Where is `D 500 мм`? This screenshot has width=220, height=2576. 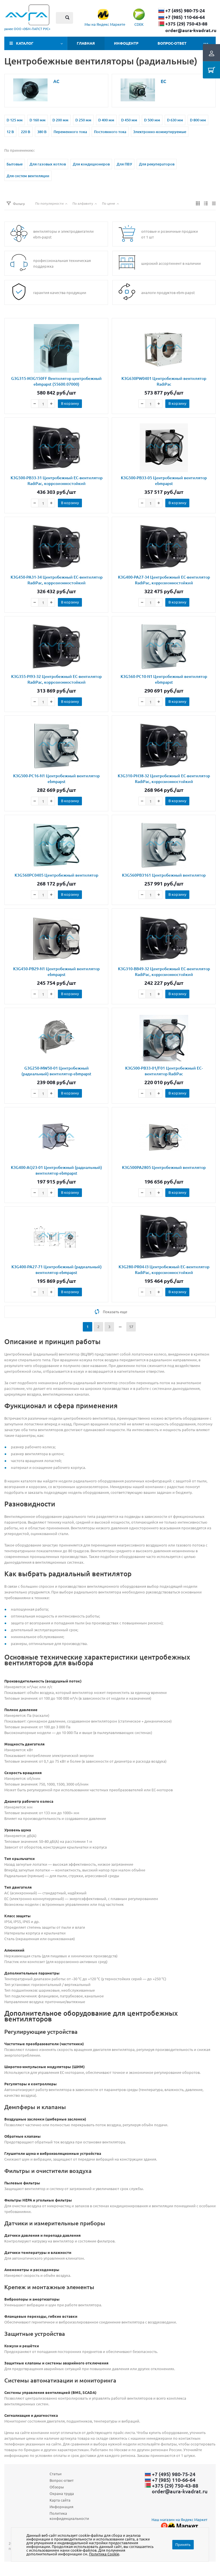
D 500 мм is located at coordinates (152, 120).